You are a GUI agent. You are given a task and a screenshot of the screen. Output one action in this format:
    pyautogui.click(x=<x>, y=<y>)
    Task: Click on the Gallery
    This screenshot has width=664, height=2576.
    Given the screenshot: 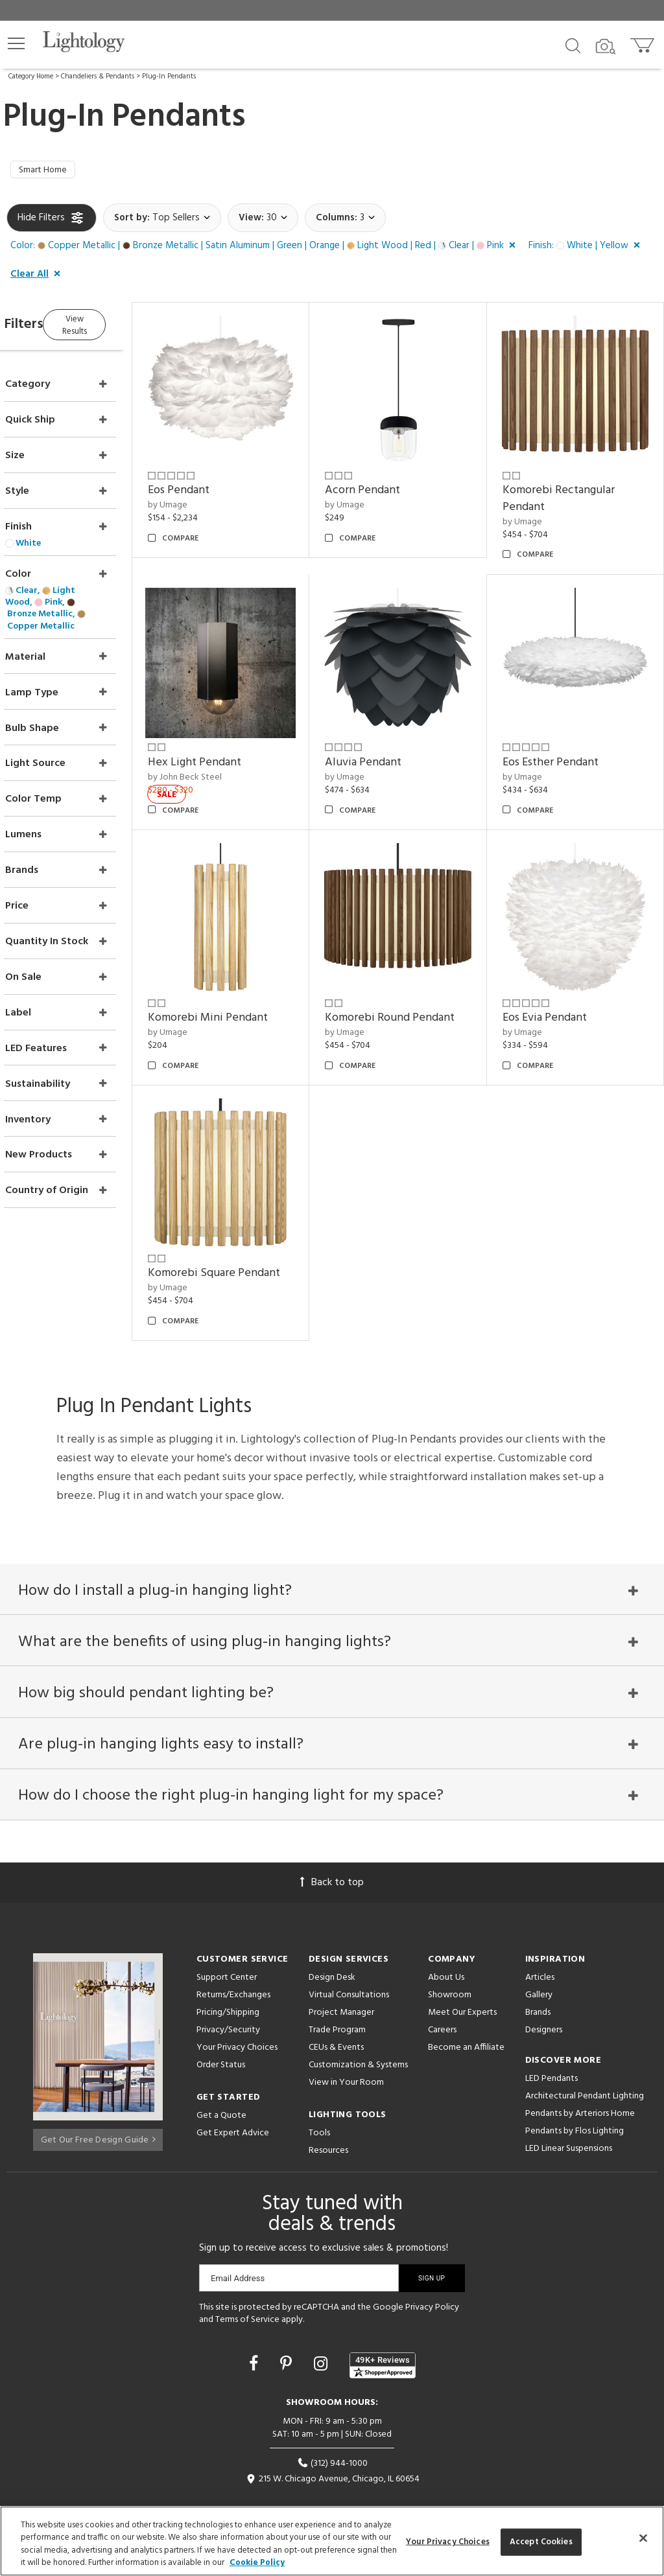 What is the action you would take?
    pyautogui.click(x=538, y=1965)
    